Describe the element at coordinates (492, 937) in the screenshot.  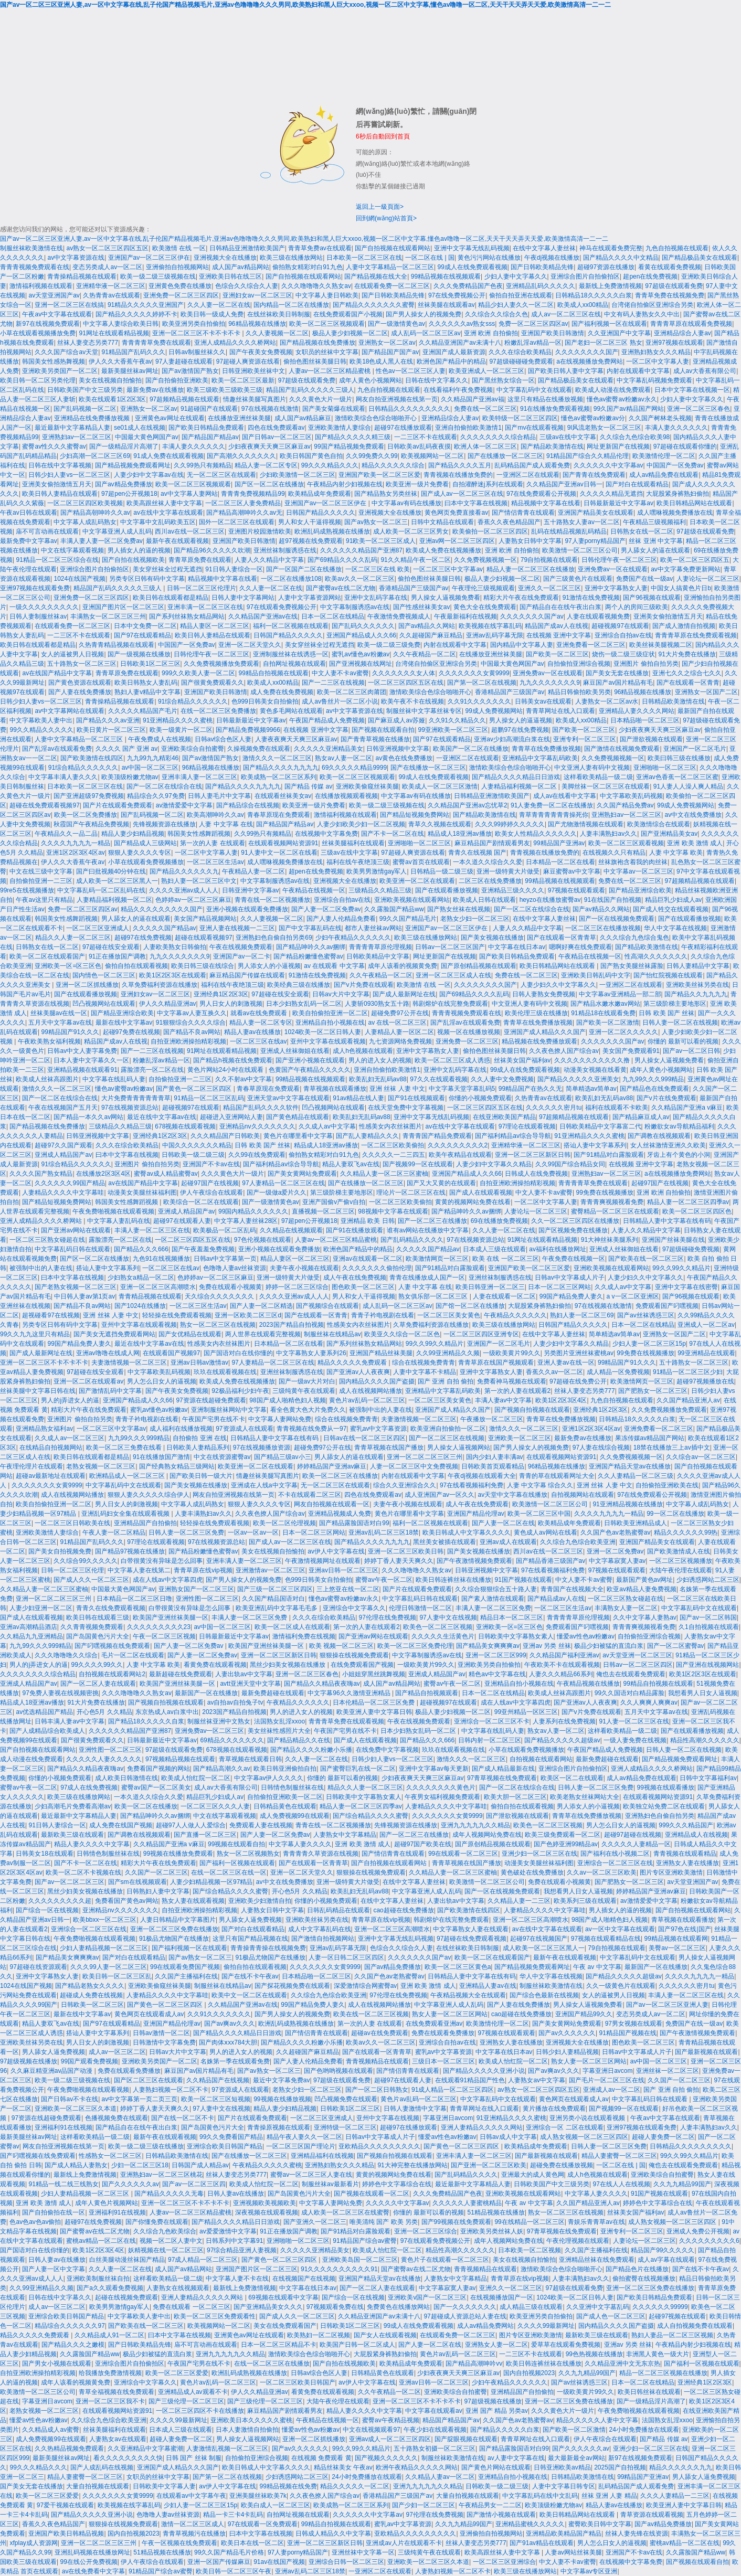
I see `国产美女视频在线播放` at that location.